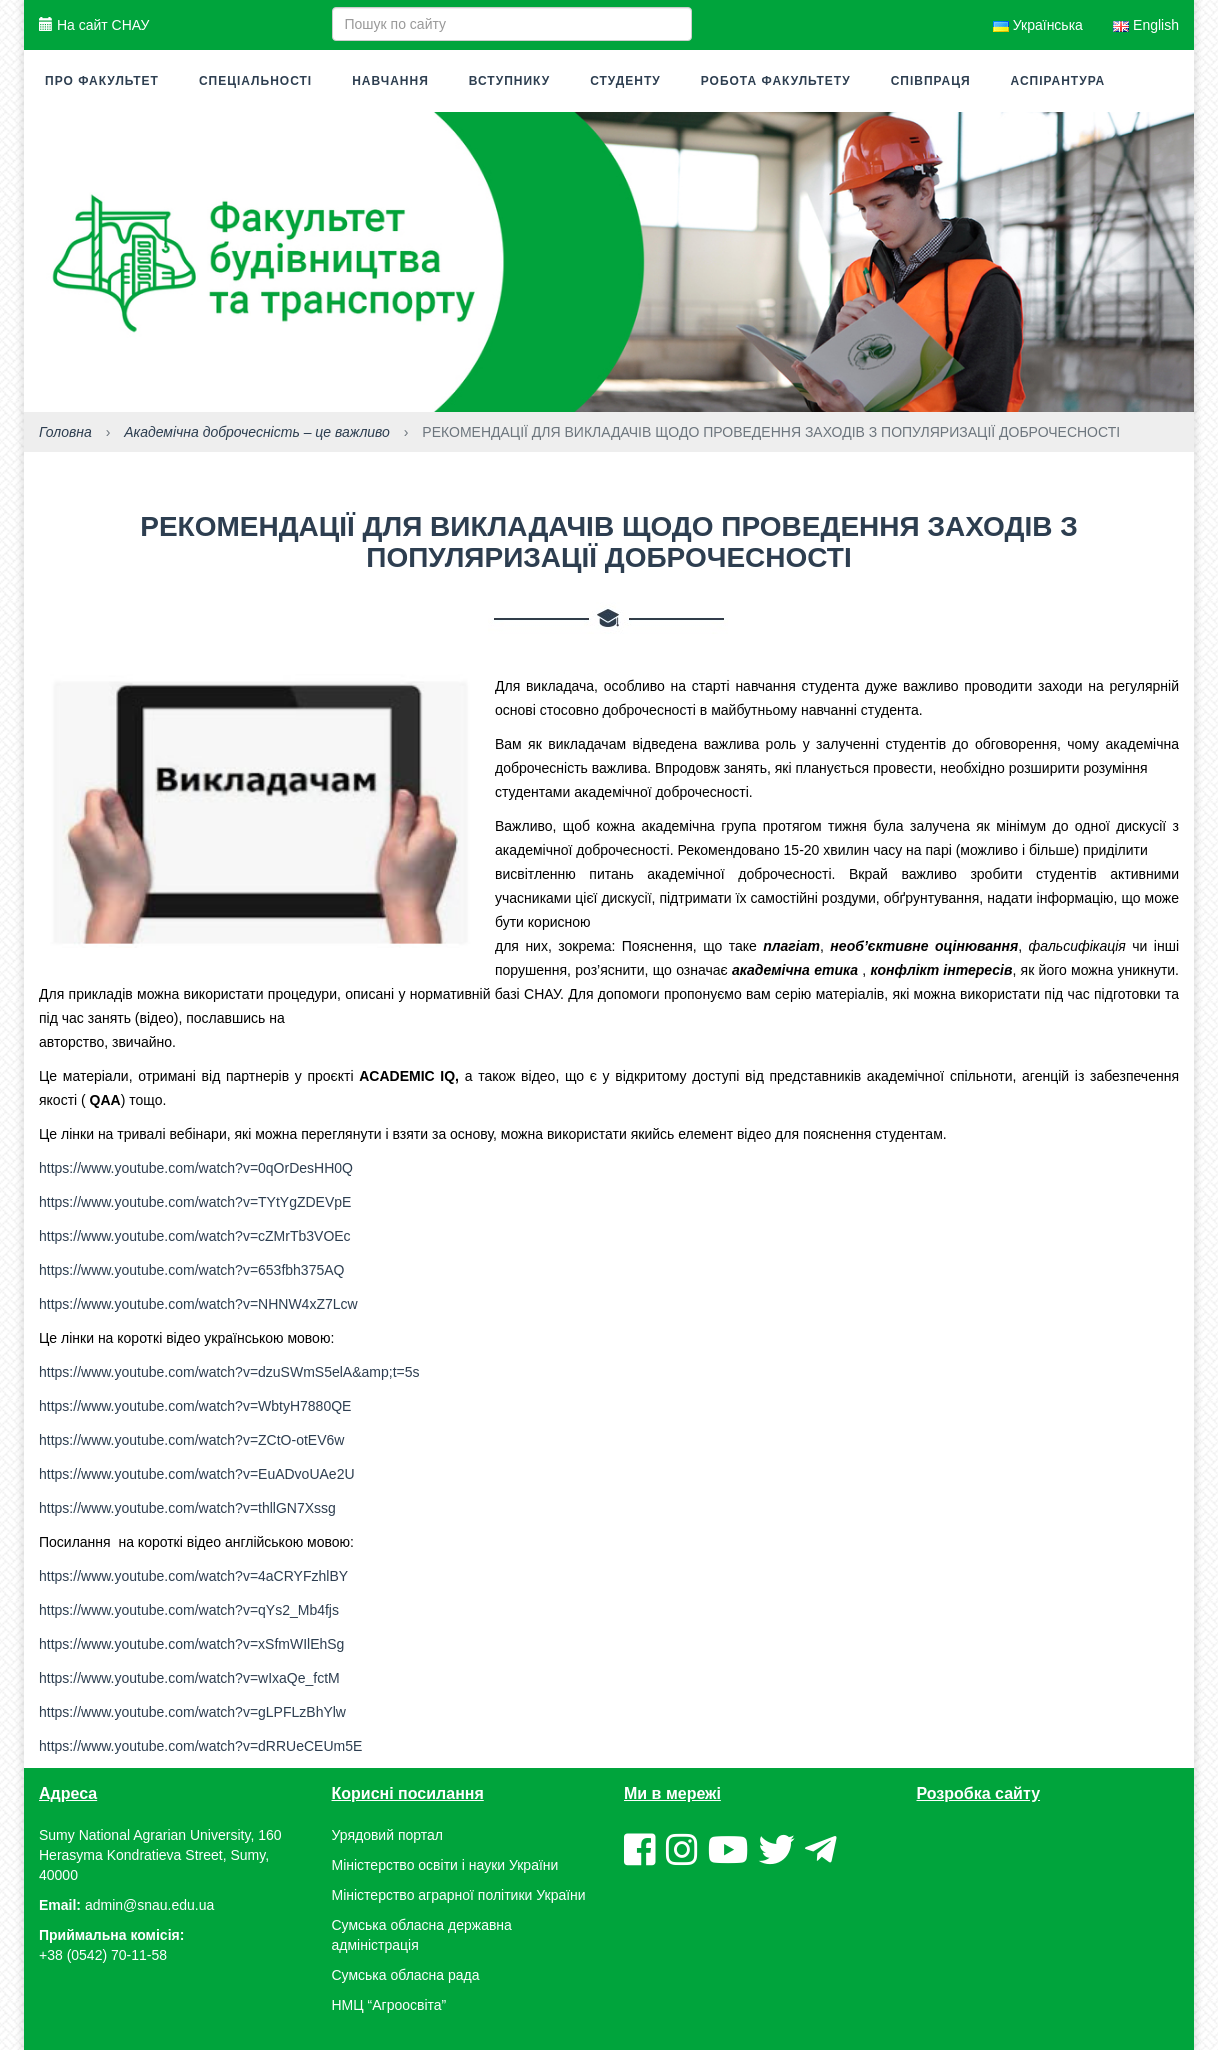 This screenshot has width=1218, height=2050. I want to click on Міністерство аграрної політики України, so click(459, 1895).